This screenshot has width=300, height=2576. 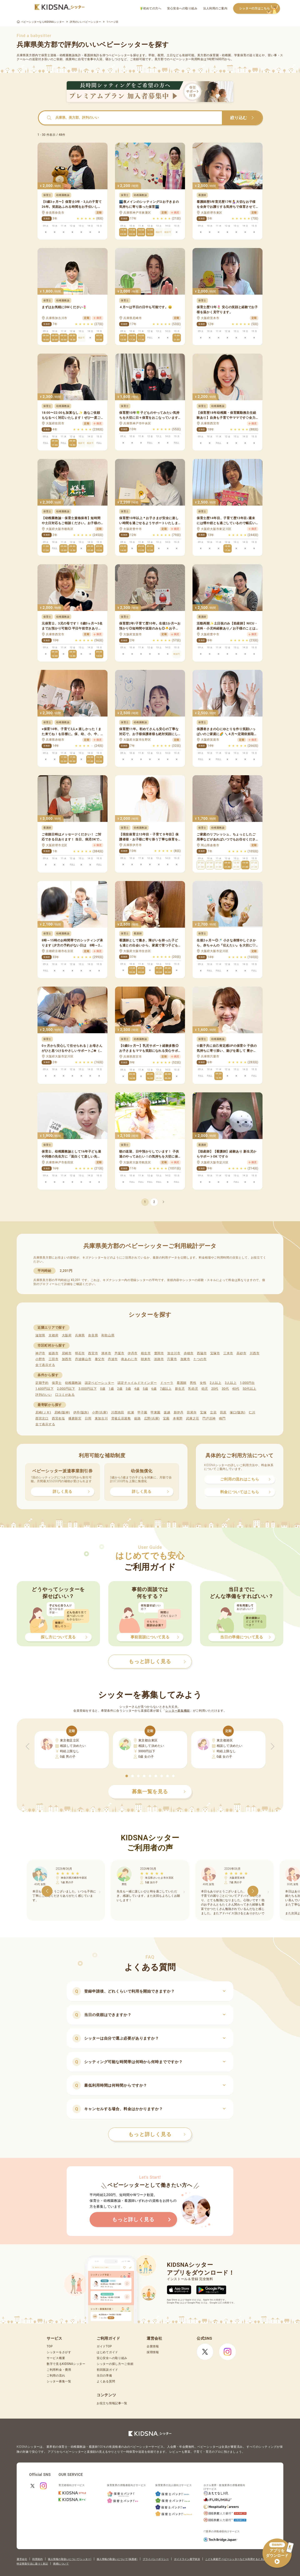 What do you see at coordinates (131, 1412) in the screenshot?
I see `杭瀬` at bounding box center [131, 1412].